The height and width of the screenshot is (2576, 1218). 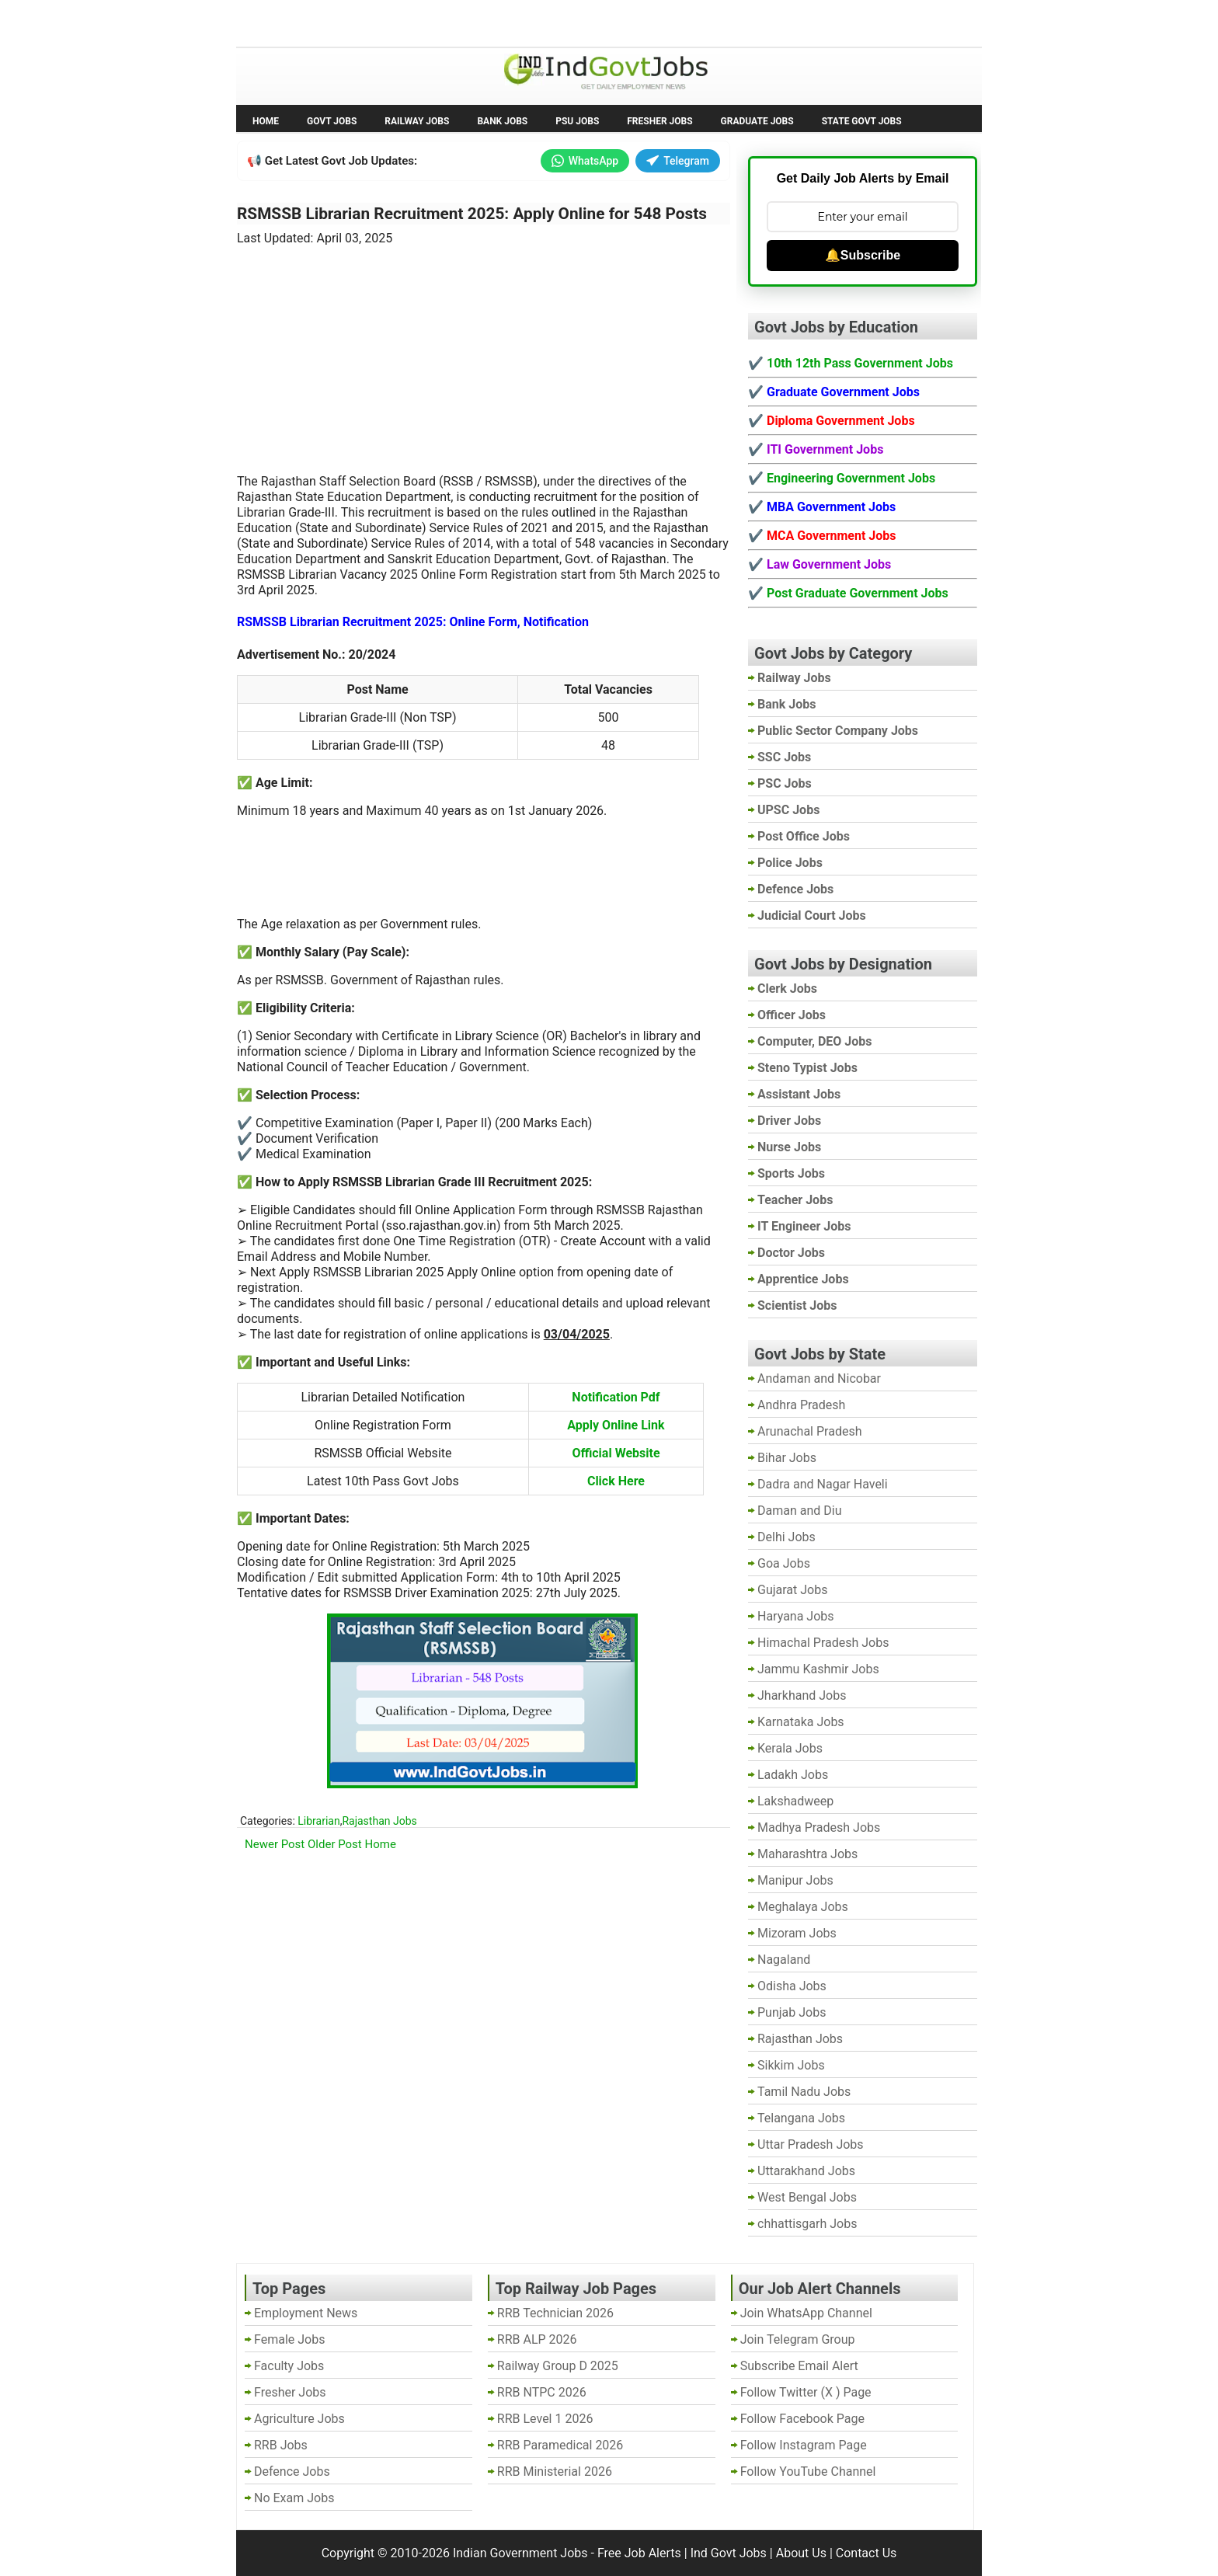 I want to click on chhattisgarh Jobs, so click(x=807, y=2223).